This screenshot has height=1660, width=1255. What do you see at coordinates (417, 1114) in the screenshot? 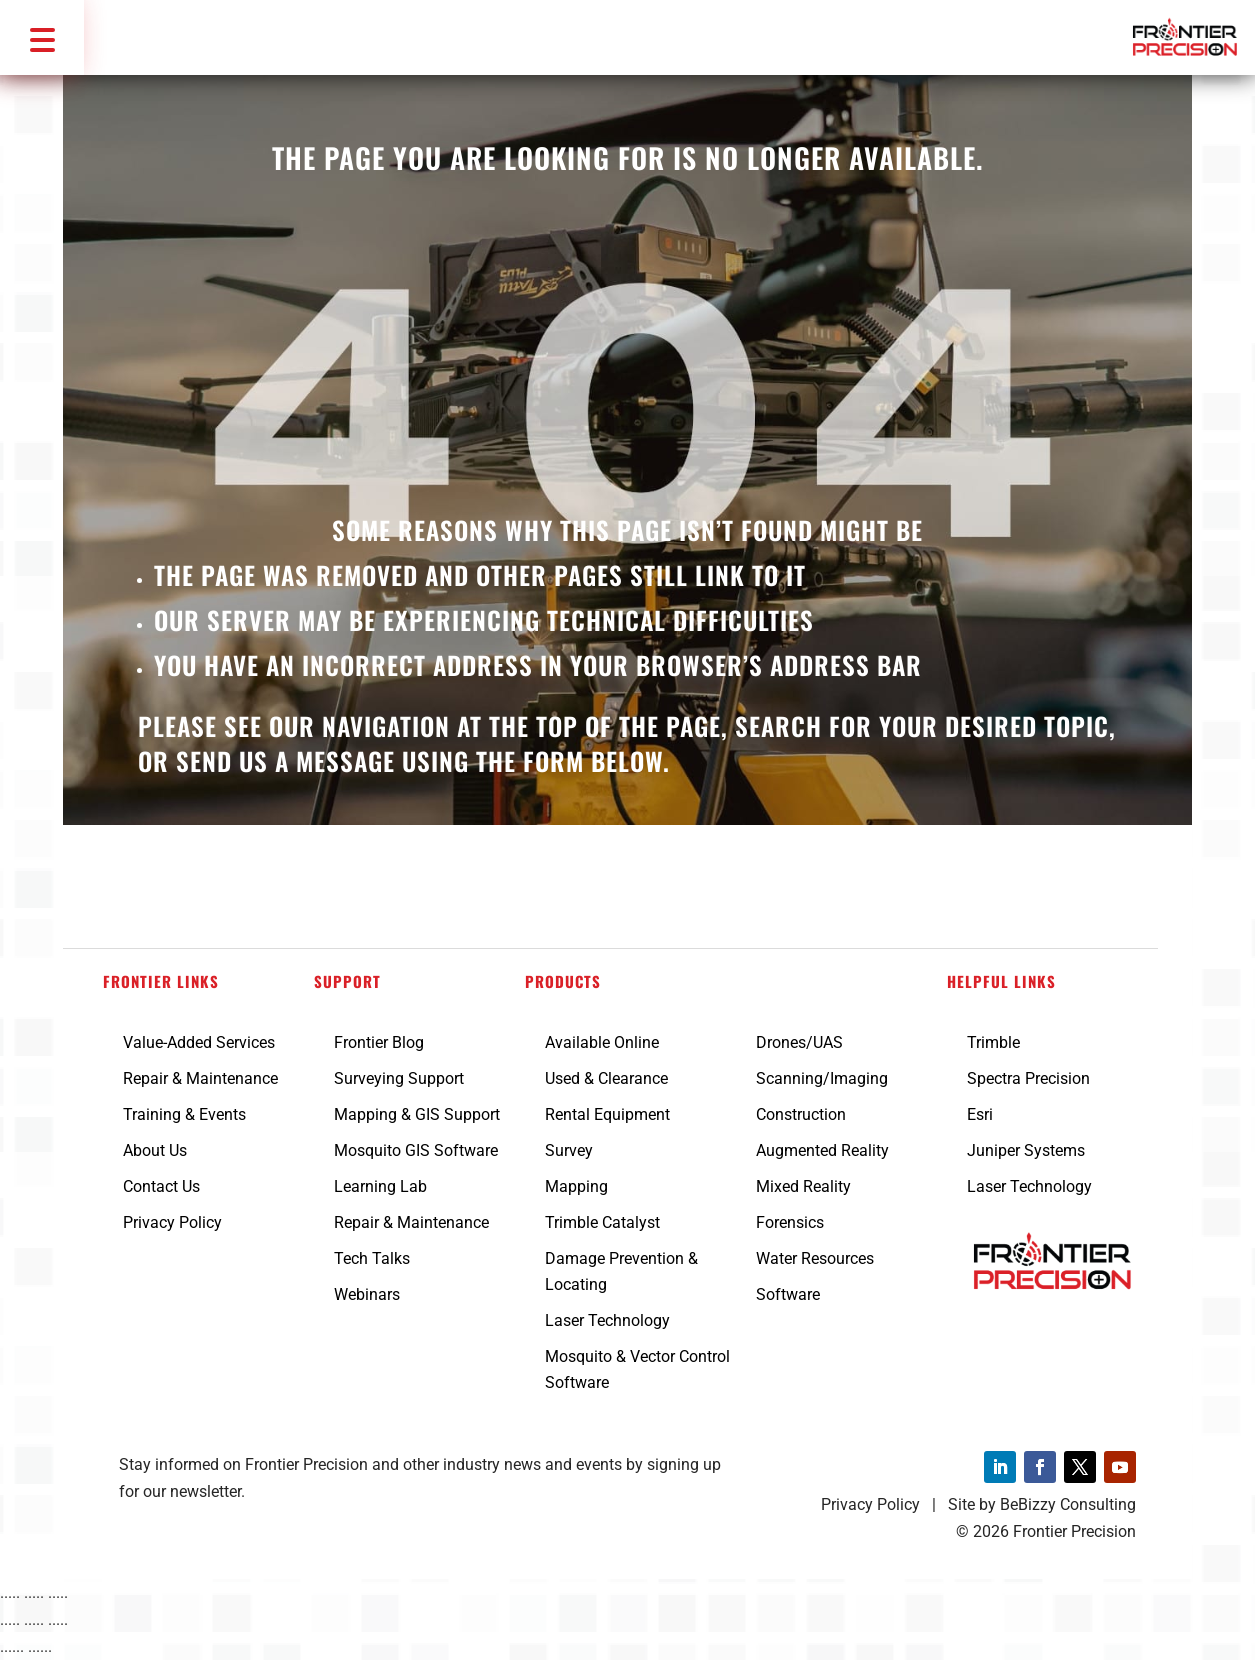
I see `Mapping & GIS Support` at bounding box center [417, 1114].